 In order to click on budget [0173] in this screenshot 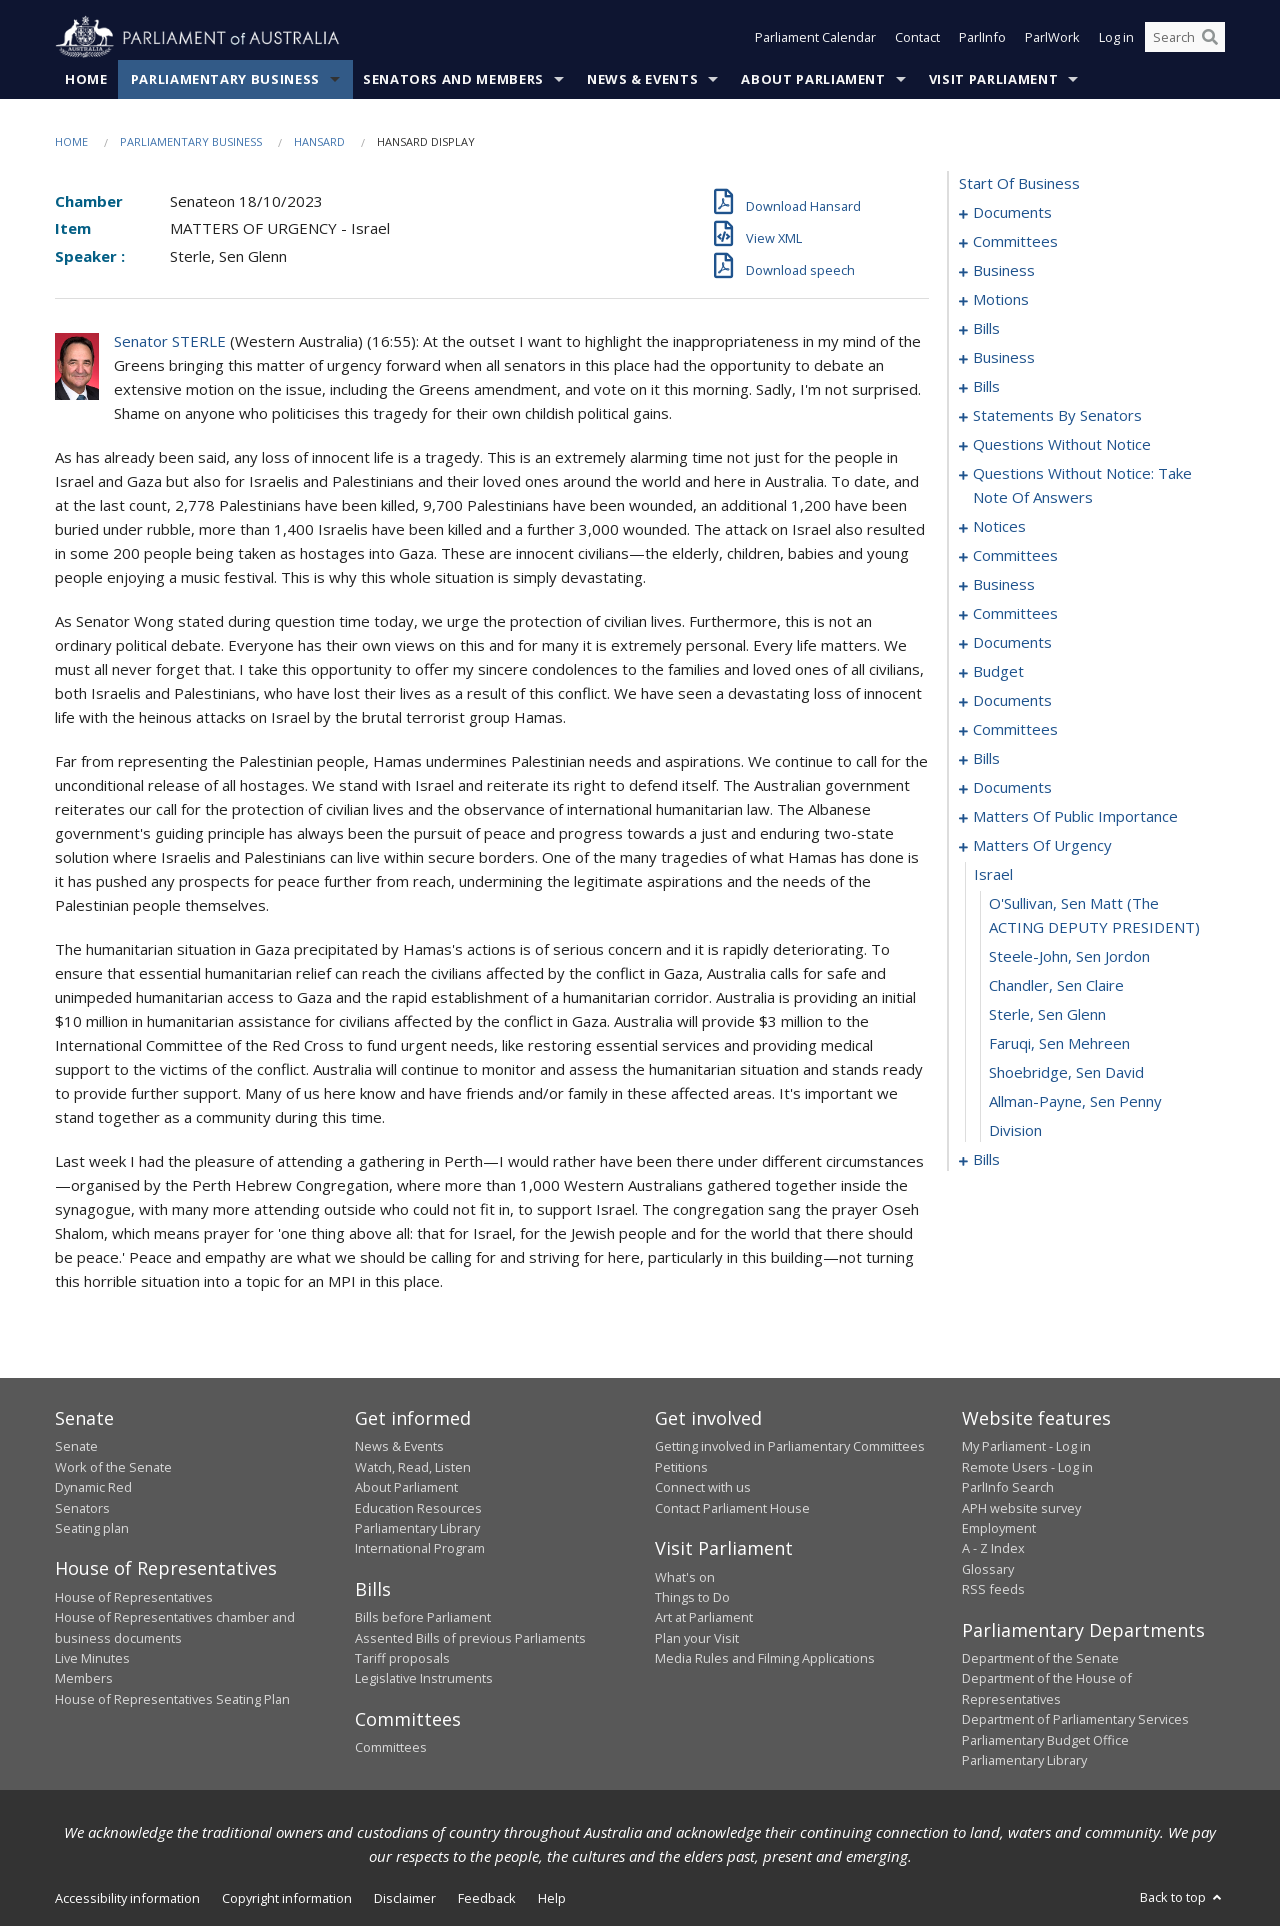, I will do `click(998, 672)`.